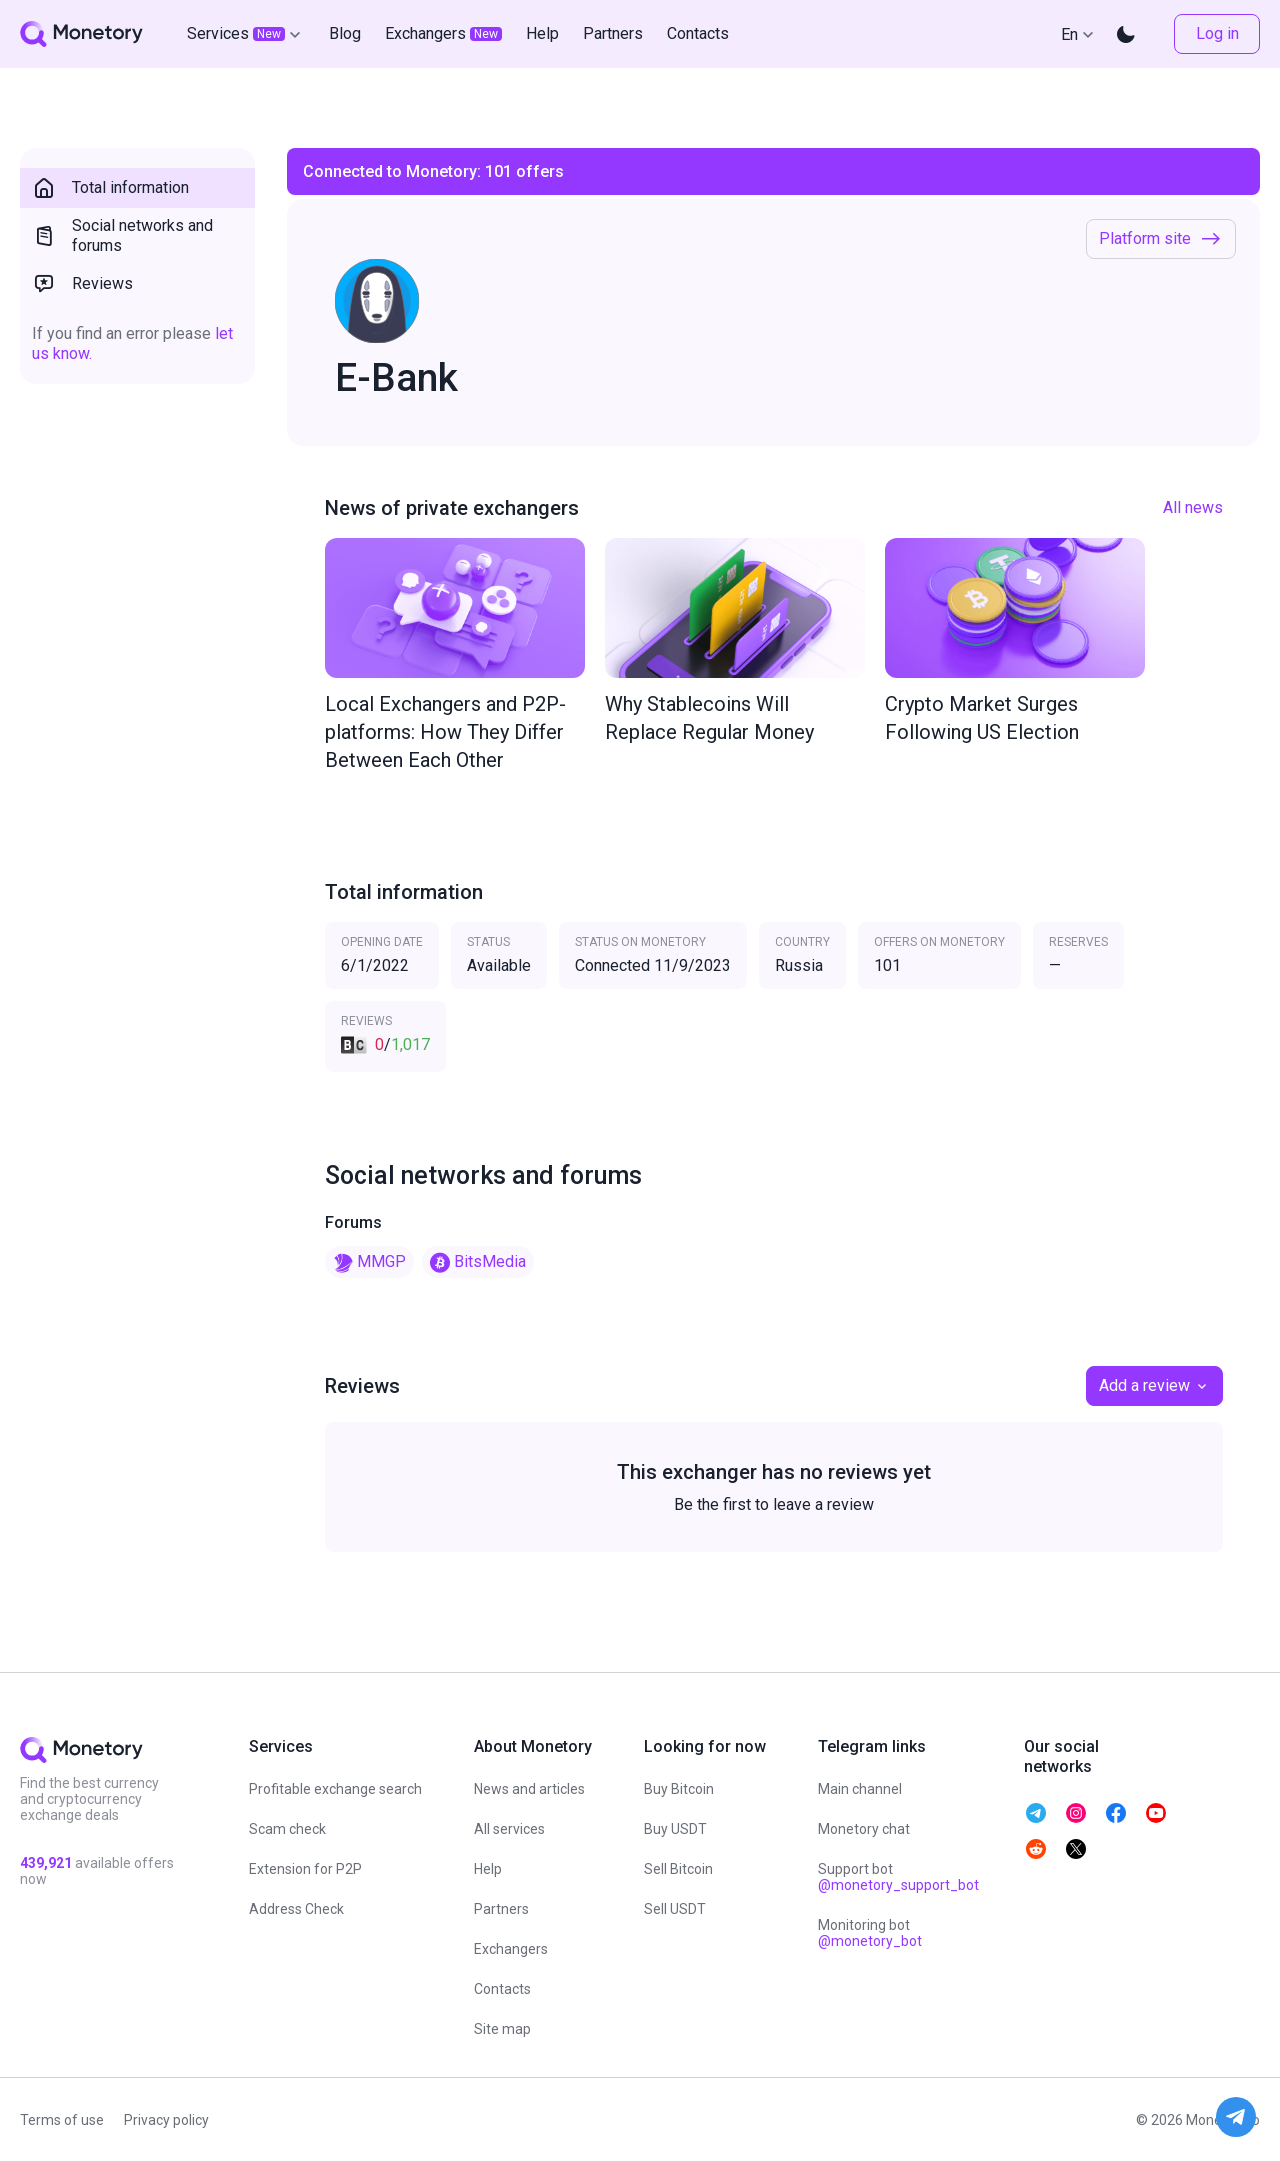 Image resolution: width=1280 pixels, height=2161 pixels. I want to click on Extension for P2P, so click(305, 1869).